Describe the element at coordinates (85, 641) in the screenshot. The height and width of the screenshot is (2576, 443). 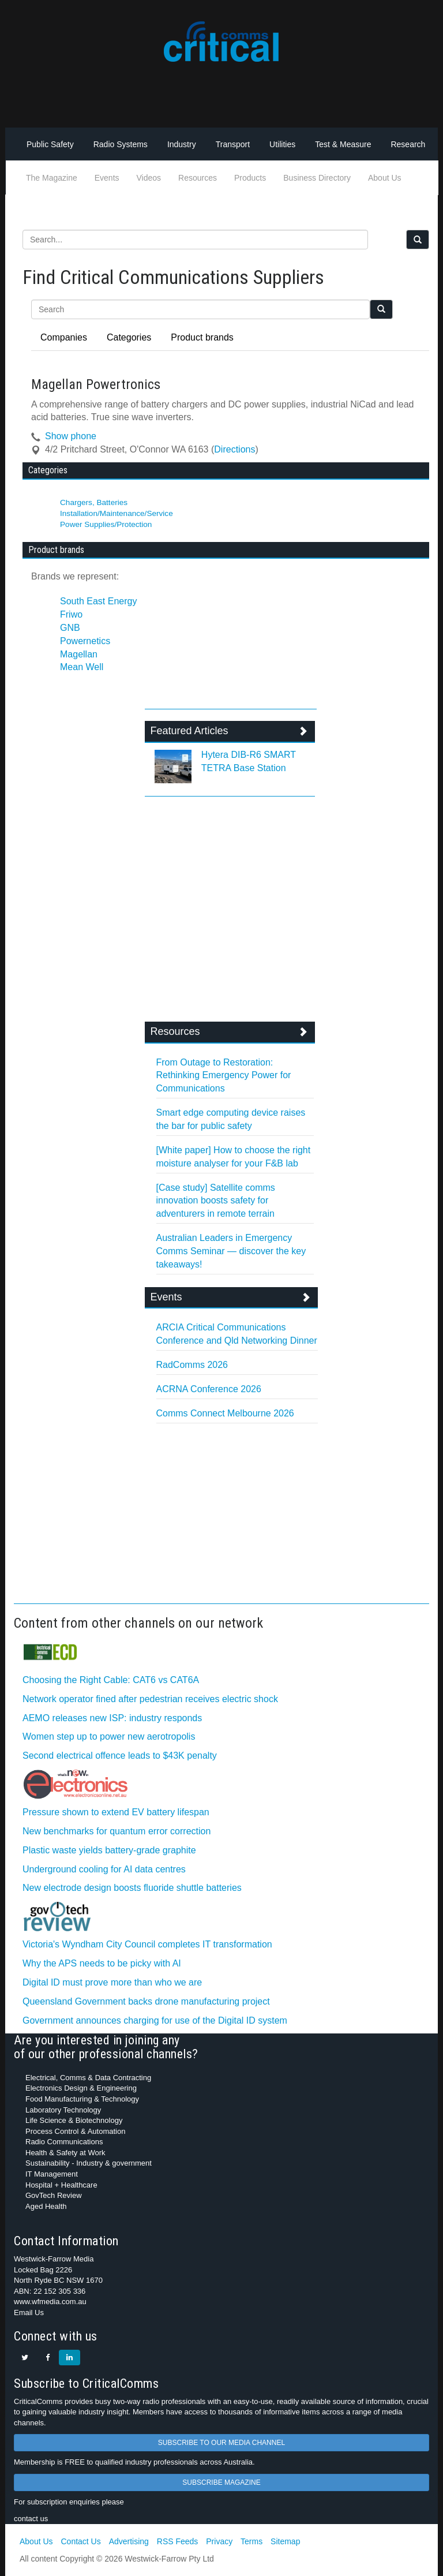
I see `Powernetics` at that location.